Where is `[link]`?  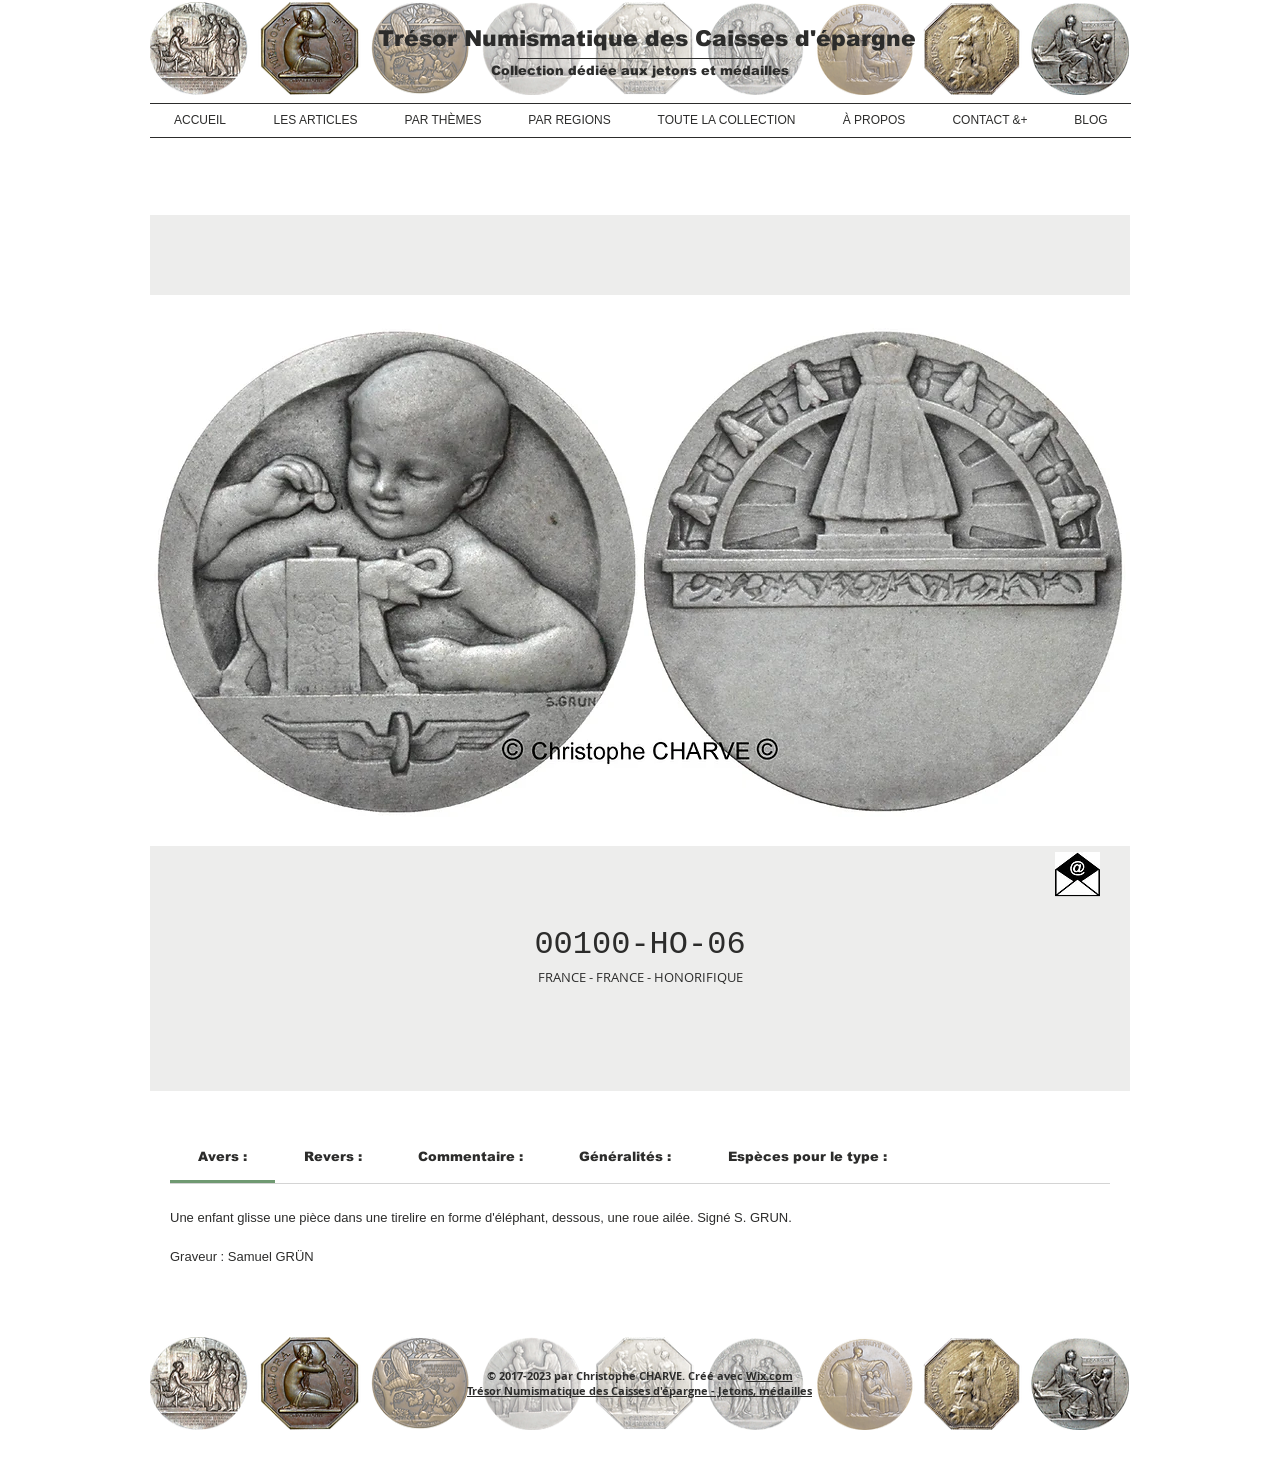 [link] is located at coordinates (222, 1156).